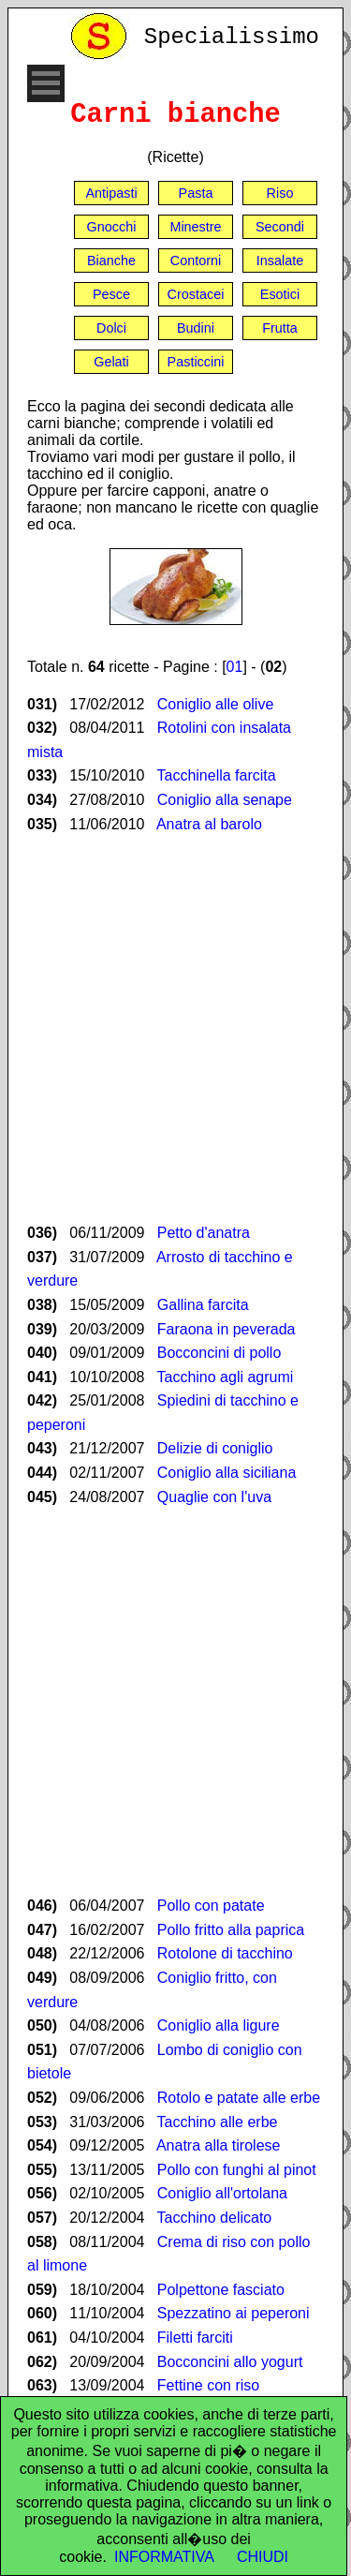 The width and height of the screenshot is (351, 2576). I want to click on CHIUDI, so click(262, 2557).